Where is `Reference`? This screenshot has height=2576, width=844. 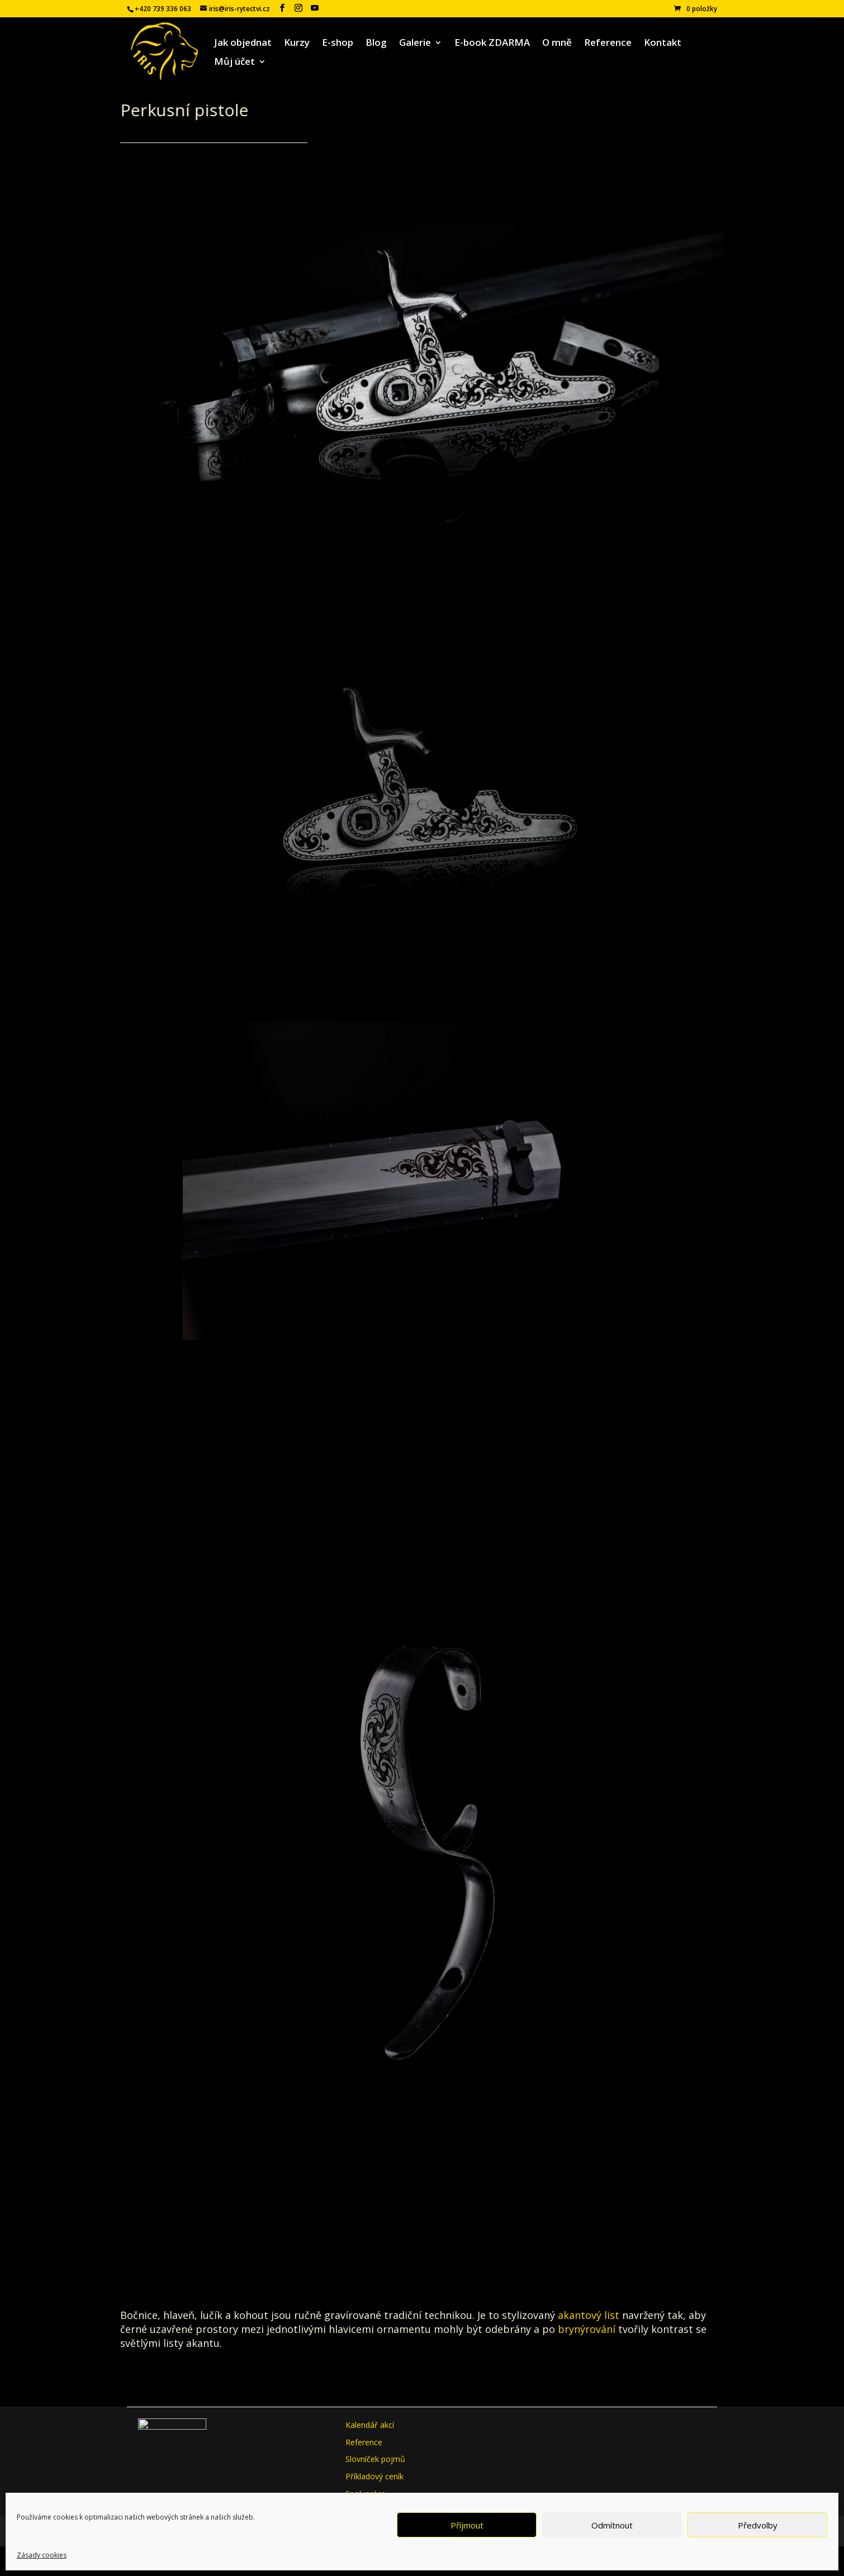 Reference is located at coordinates (608, 44).